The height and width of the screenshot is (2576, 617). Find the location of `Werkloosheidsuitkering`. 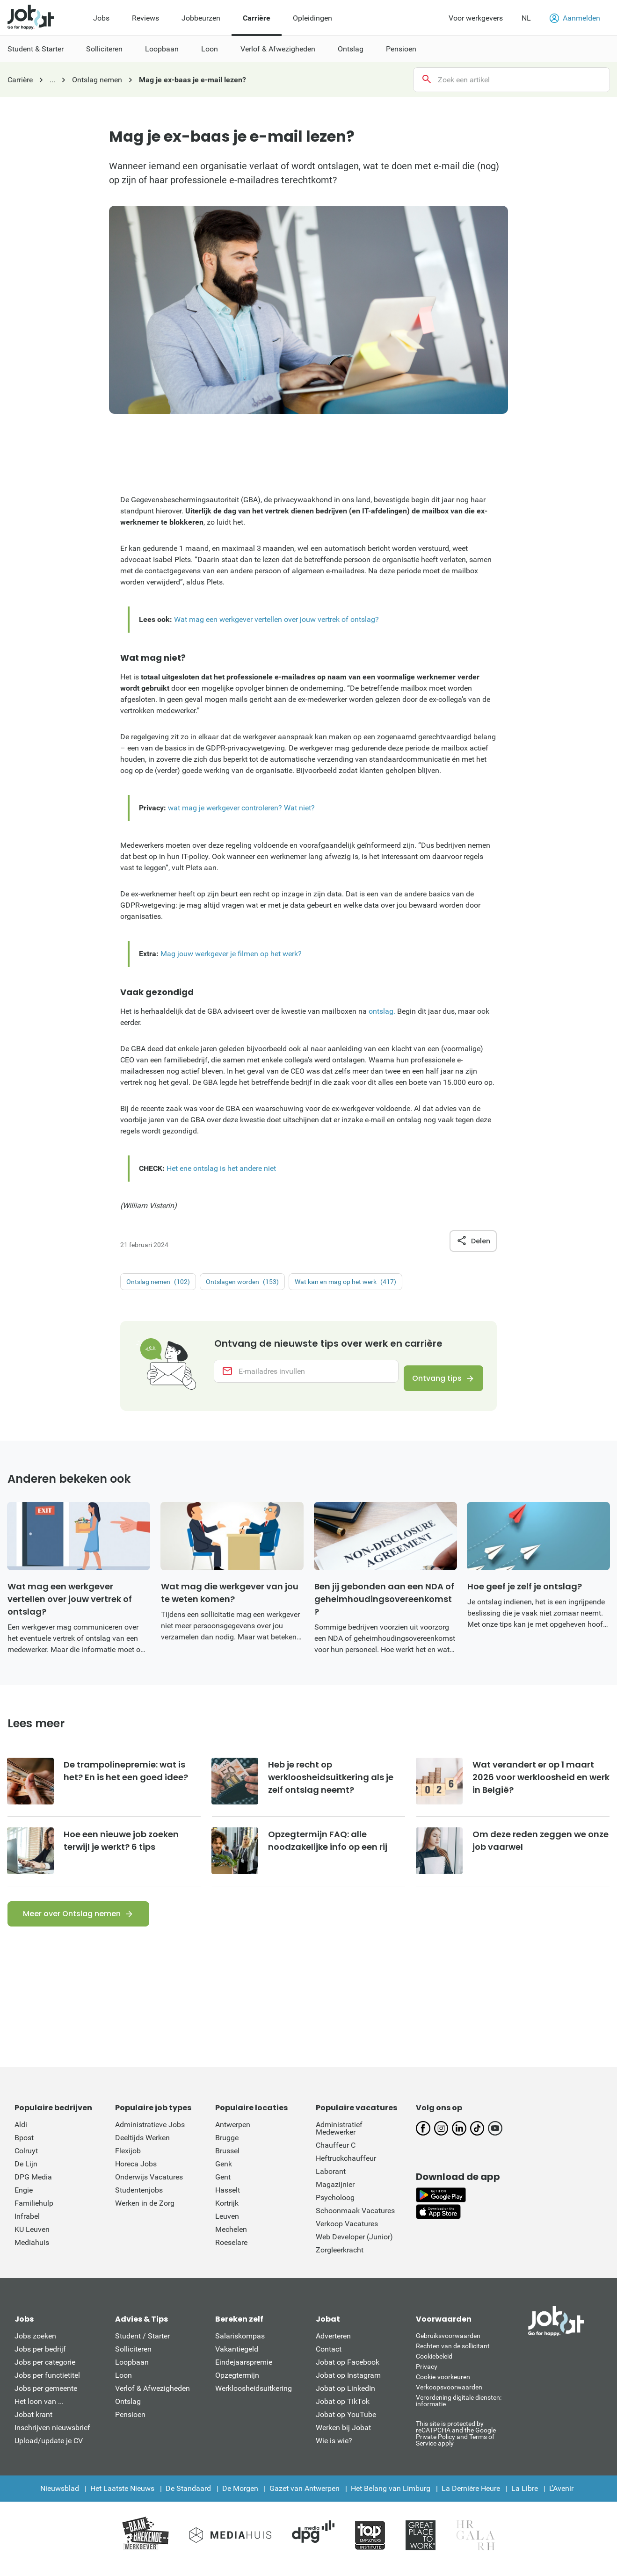

Werkloosheidsuitkering is located at coordinates (253, 2397).